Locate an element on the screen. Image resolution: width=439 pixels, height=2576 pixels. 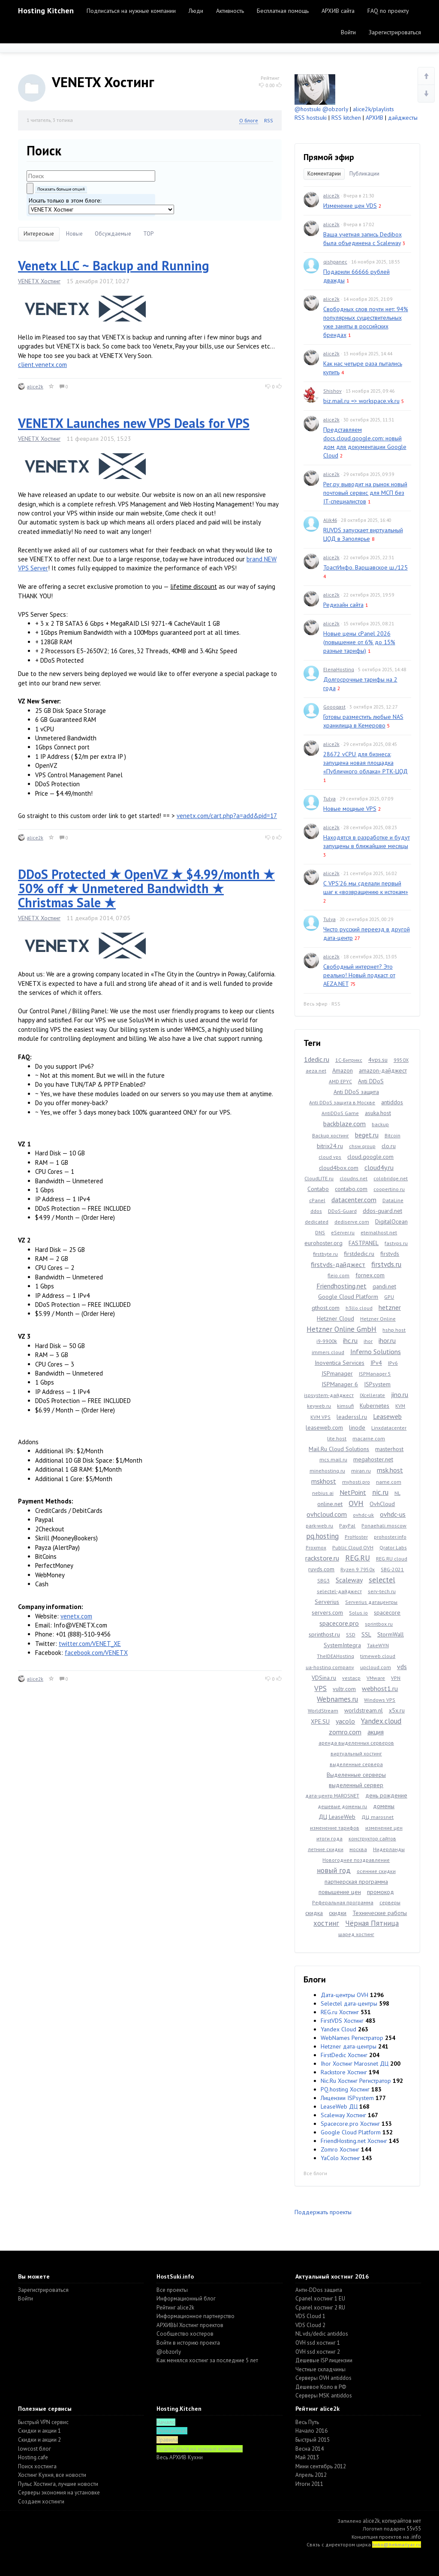
FirstDedic Хостинг is located at coordinates (344, 2055).